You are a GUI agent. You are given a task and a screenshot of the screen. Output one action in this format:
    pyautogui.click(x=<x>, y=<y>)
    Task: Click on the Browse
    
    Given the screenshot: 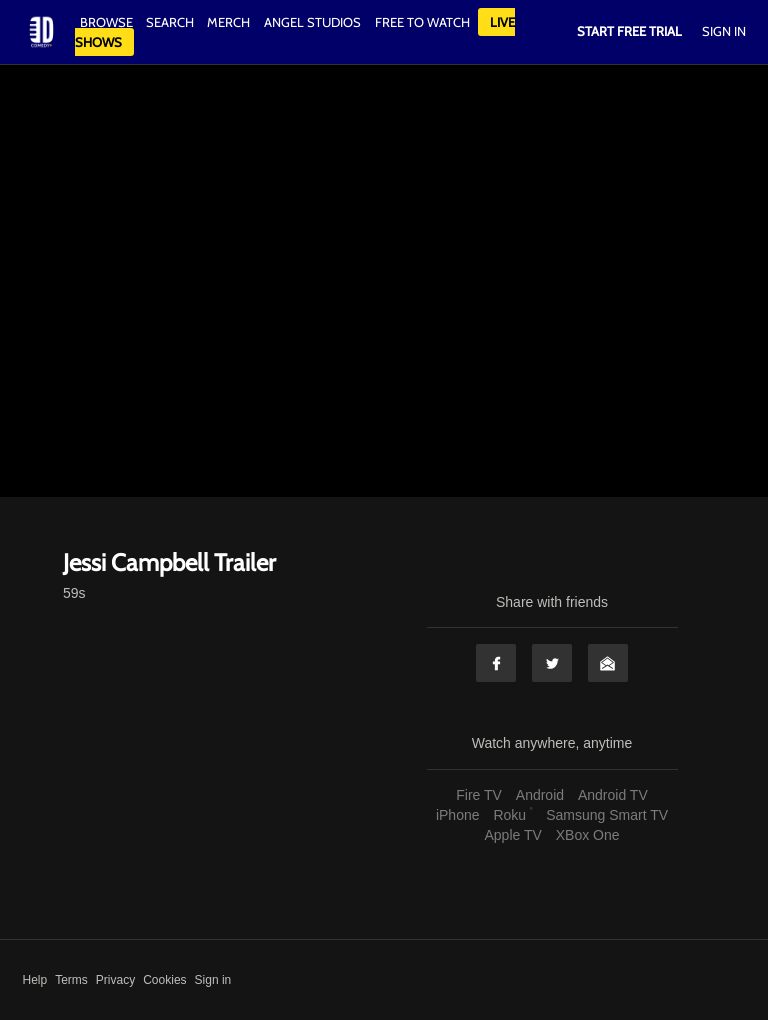 What is the action you would take?
    pyautogui.click(x=108, y=22)
    